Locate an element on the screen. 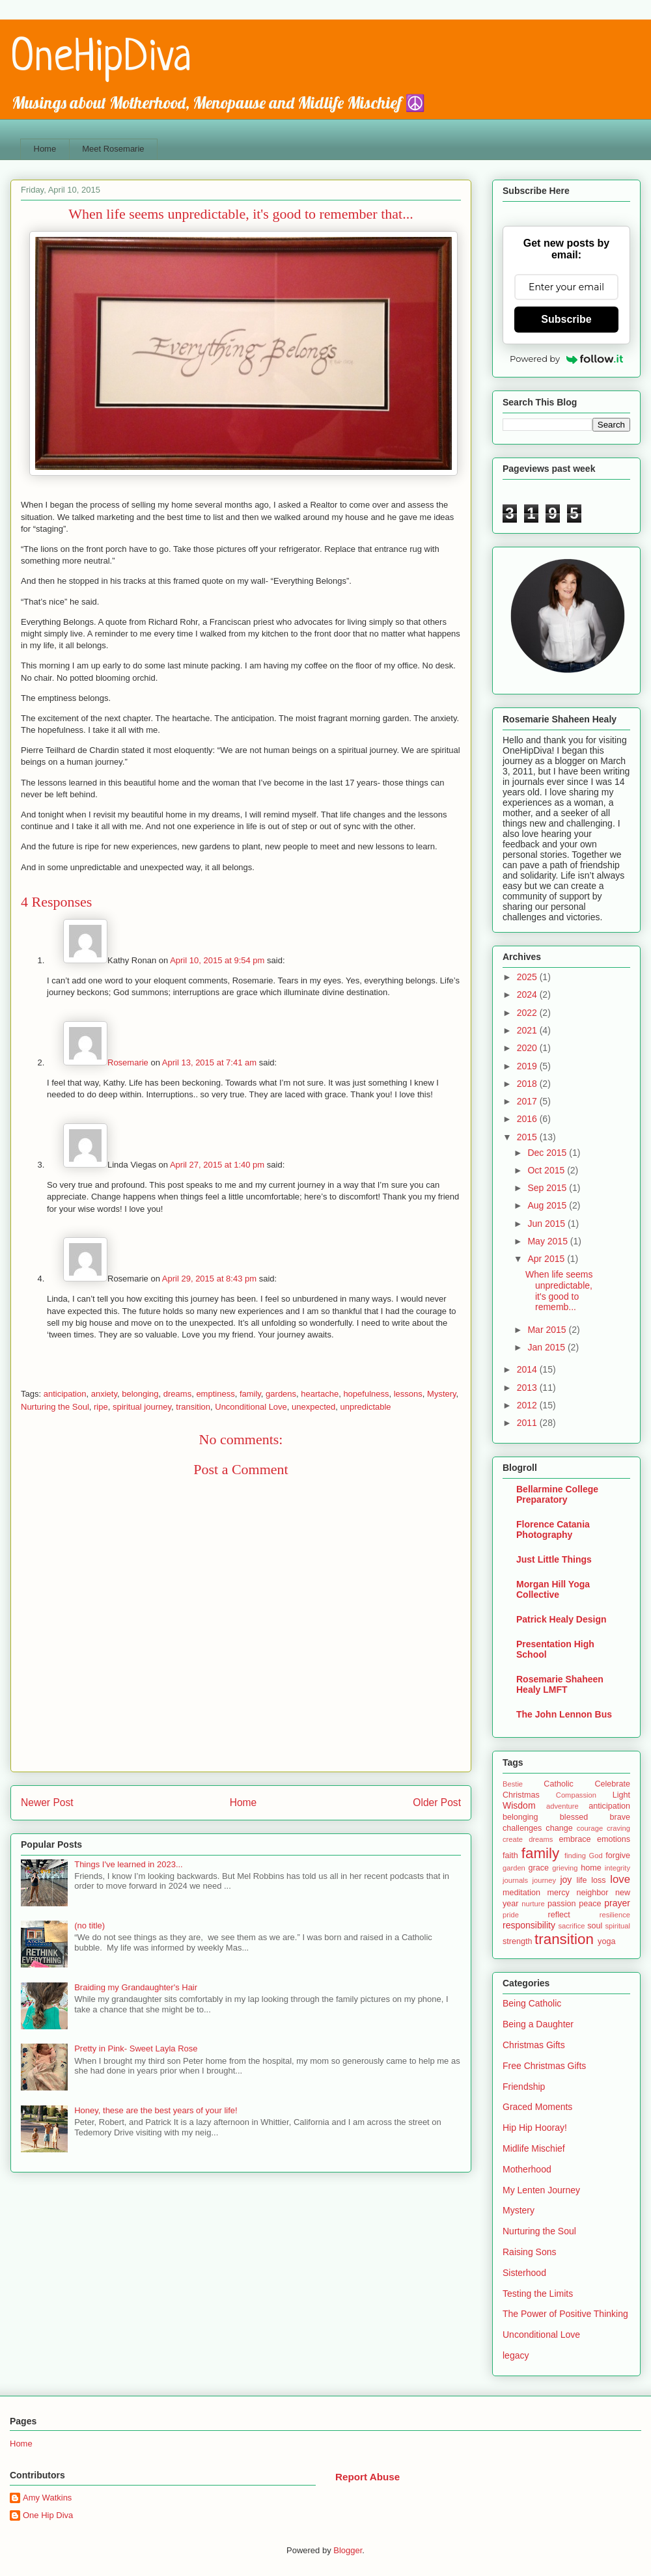 The height and width of the screenshot is (2576, 651). peace is located at coordinates (590, 1903).